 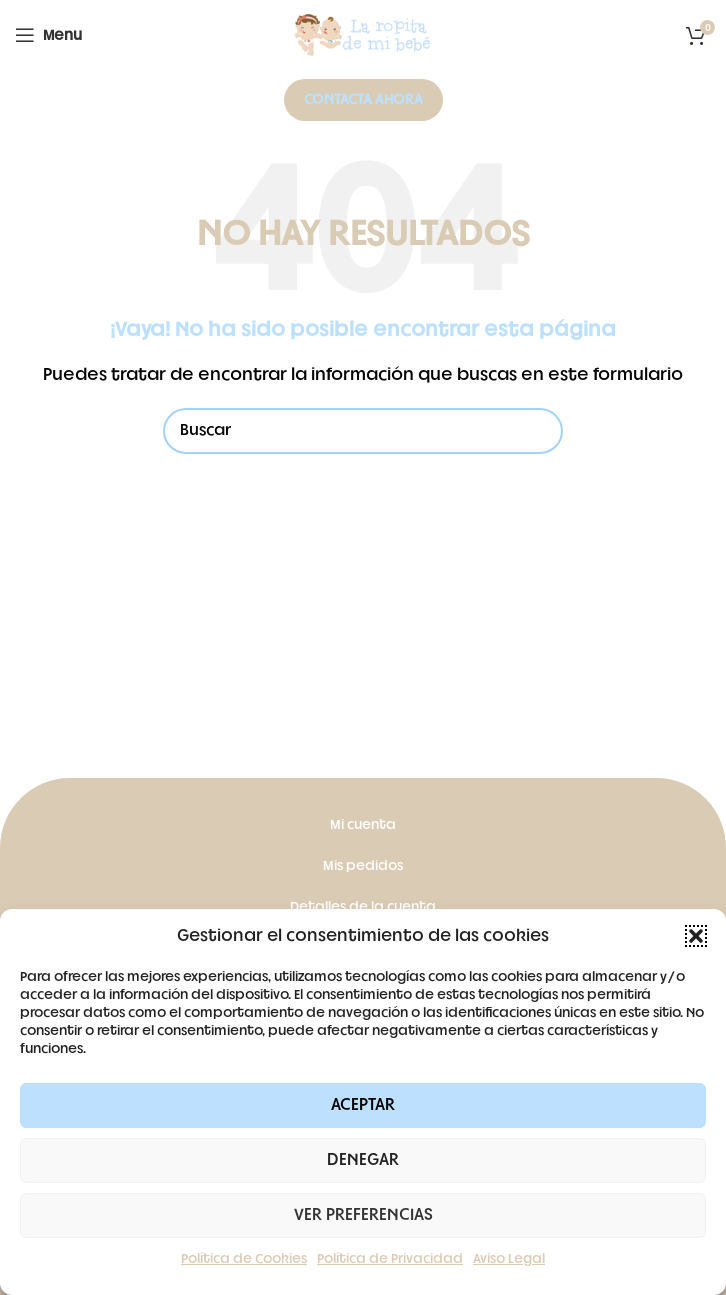 I want to click on Contacta ahora, so click(x=363, y=99).